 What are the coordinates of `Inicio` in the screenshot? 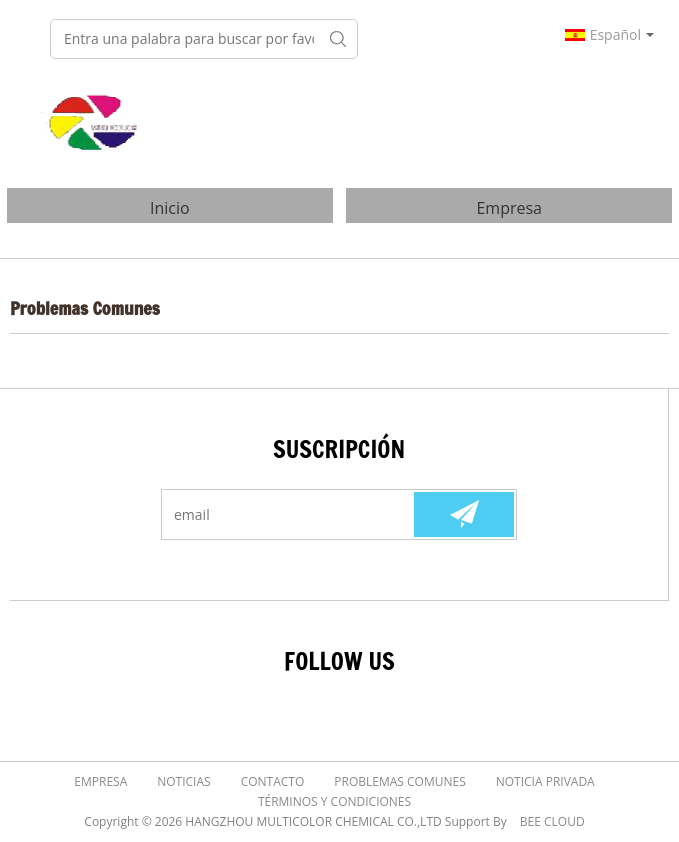 It's located at (170, 208).